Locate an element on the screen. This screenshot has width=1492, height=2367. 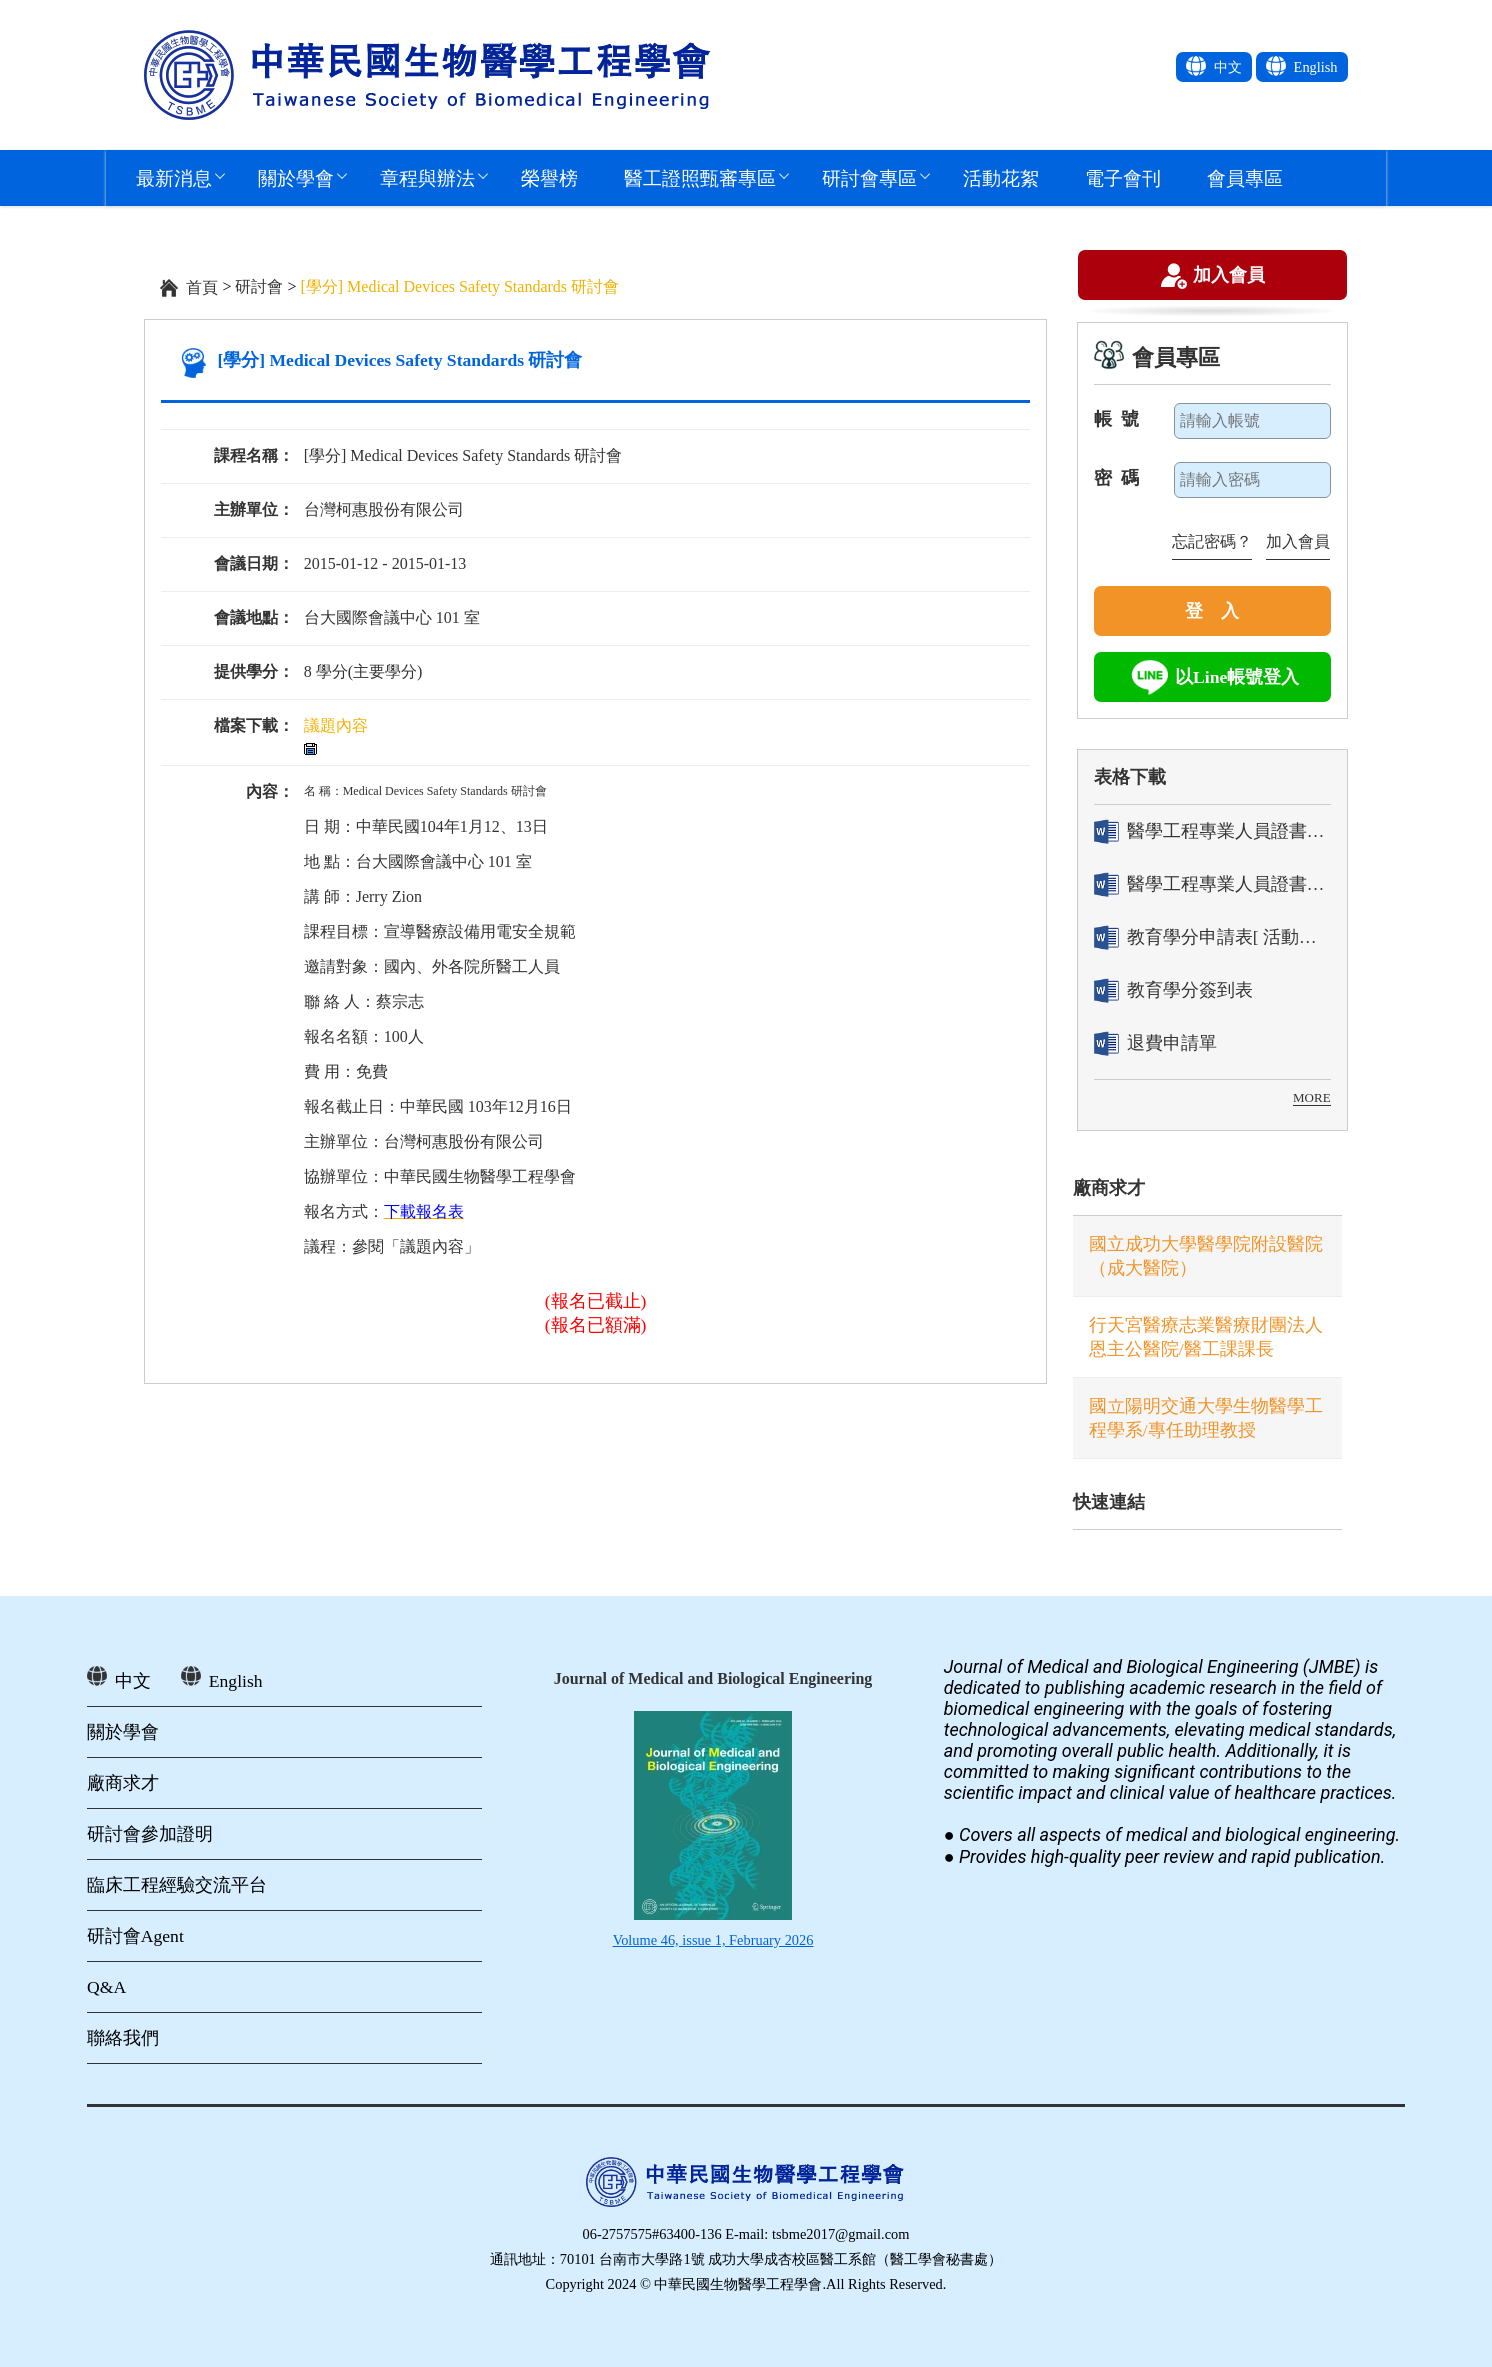
MORE is located at coordinates (1312, 1097).